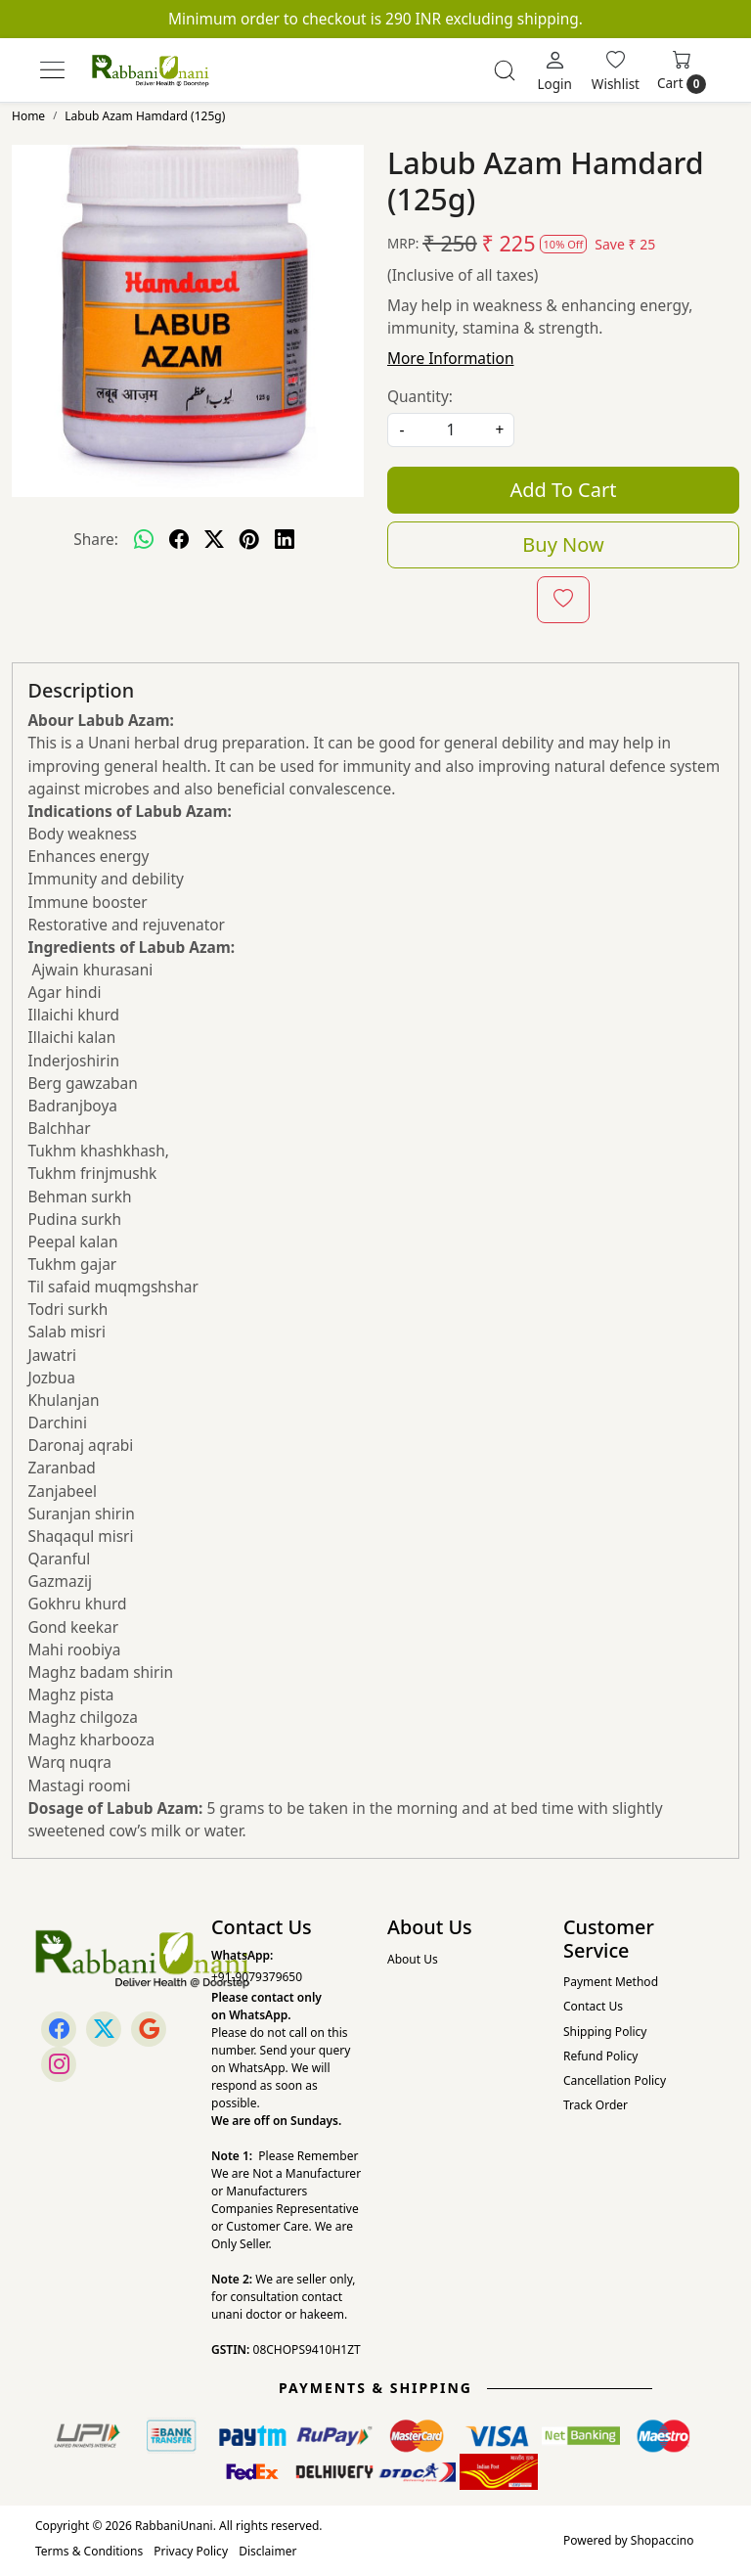 Image resolution: width=751 pixels, height=2576 pixels. What do you see at coordinates (593, 2006) in the screenshot?
I see `Contact Us` at bounding box center [593, 2006].